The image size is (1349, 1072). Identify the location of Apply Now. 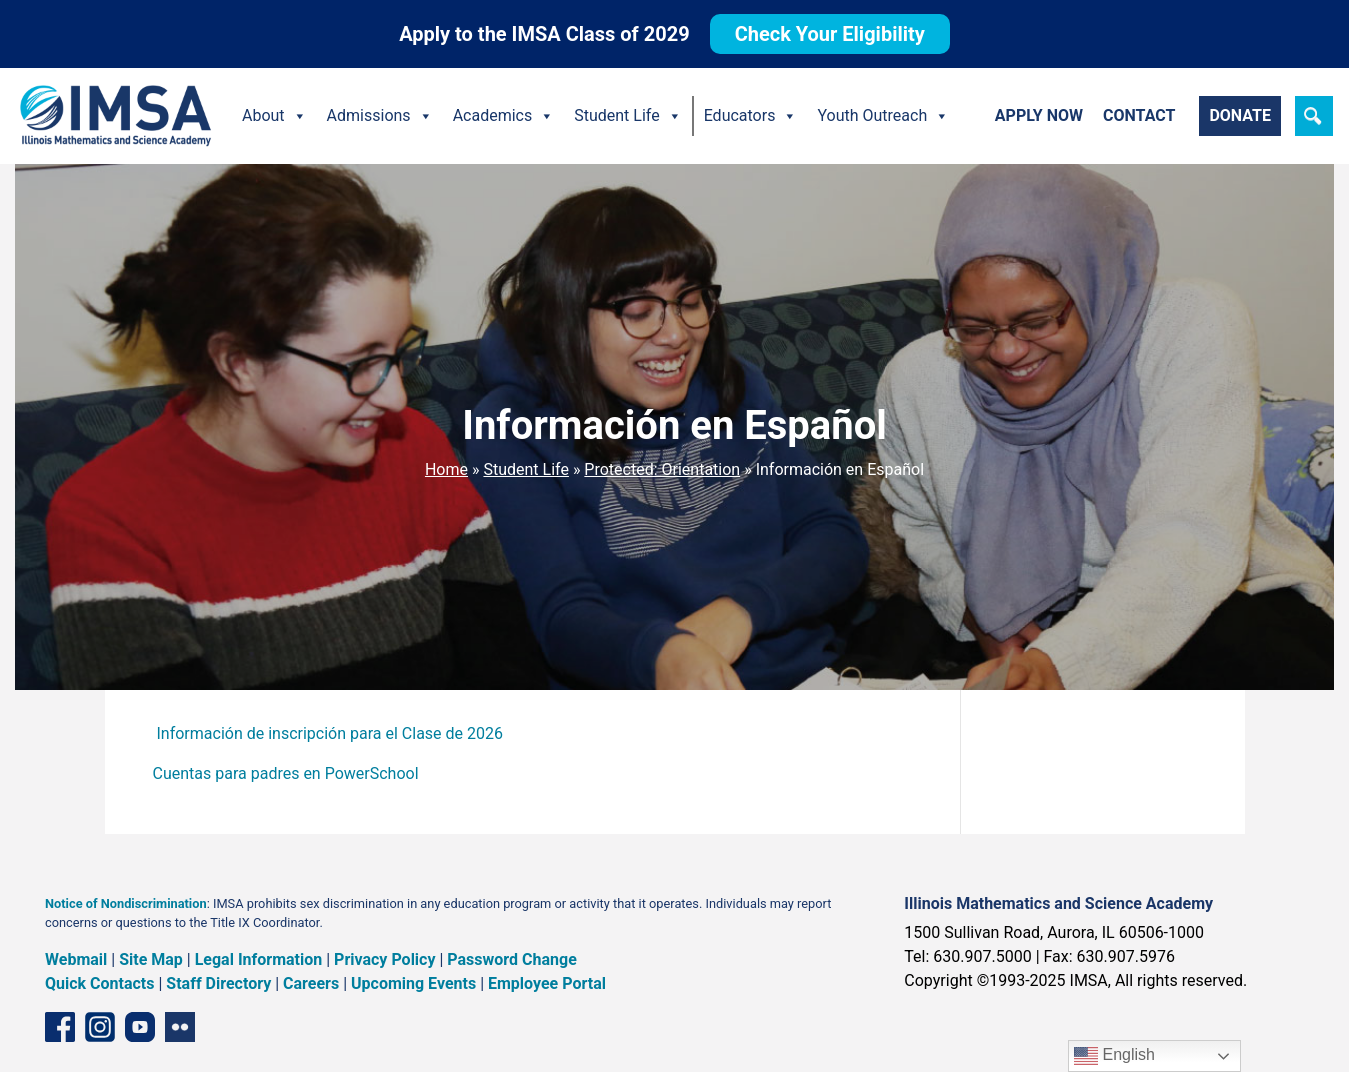
(1039, 115).